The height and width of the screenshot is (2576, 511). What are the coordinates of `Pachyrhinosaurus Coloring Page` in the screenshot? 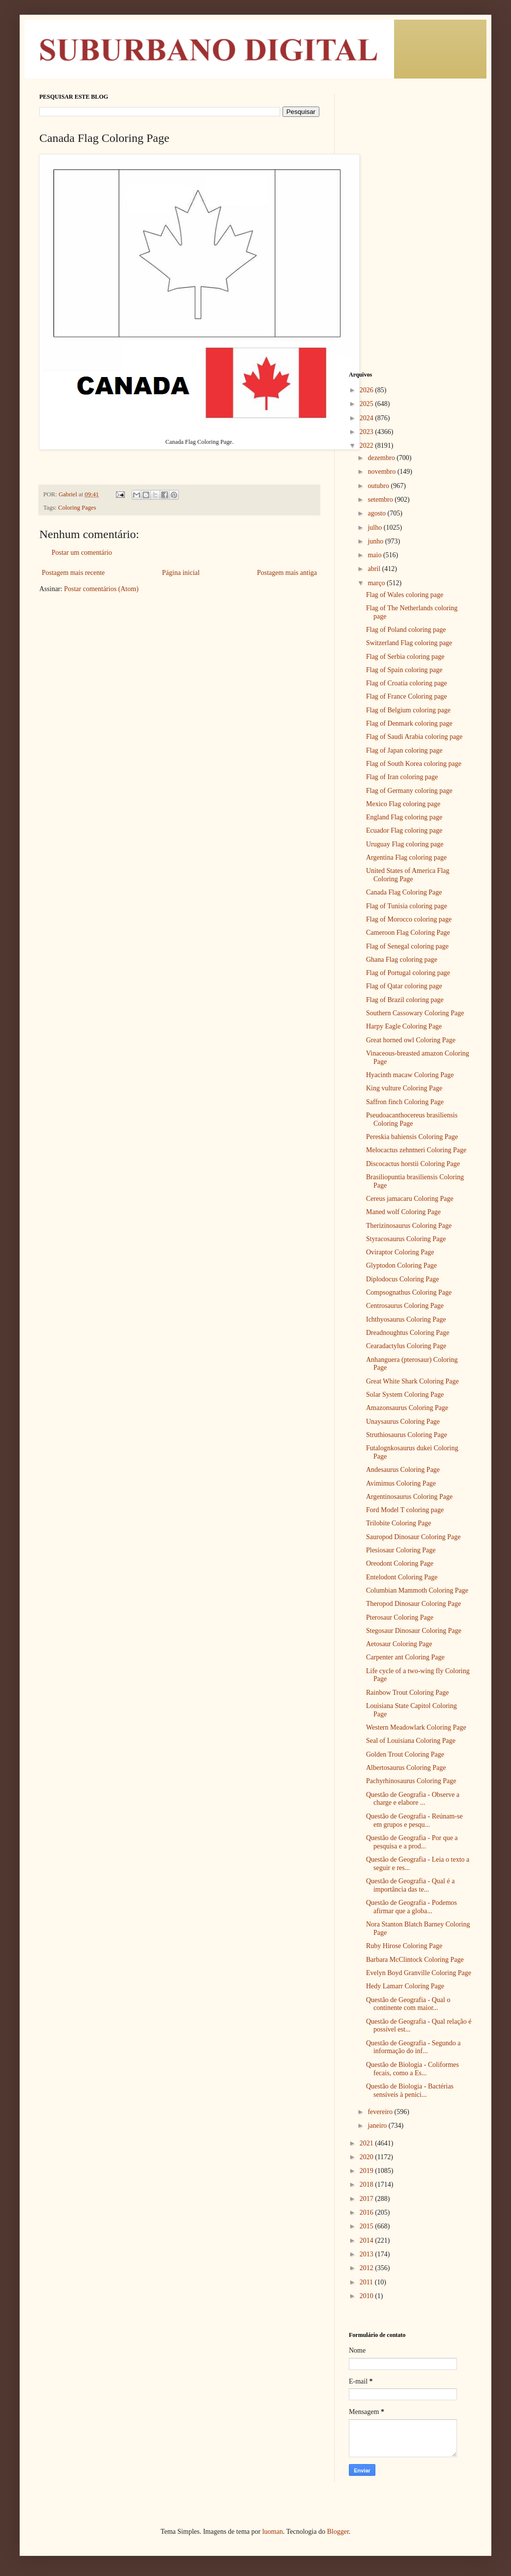 It's located at (411, 1781).